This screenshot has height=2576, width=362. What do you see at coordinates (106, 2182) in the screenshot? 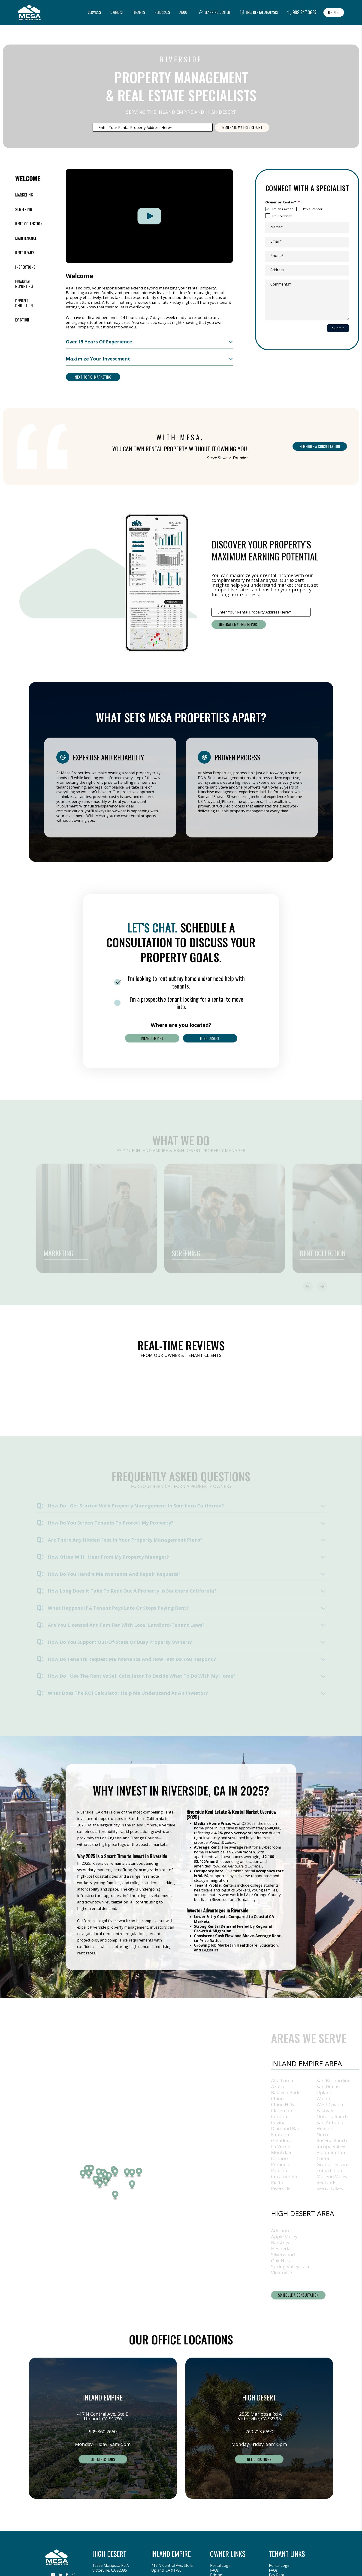
I see `[Chino Property Management]` at bounding box center [106, 2182].